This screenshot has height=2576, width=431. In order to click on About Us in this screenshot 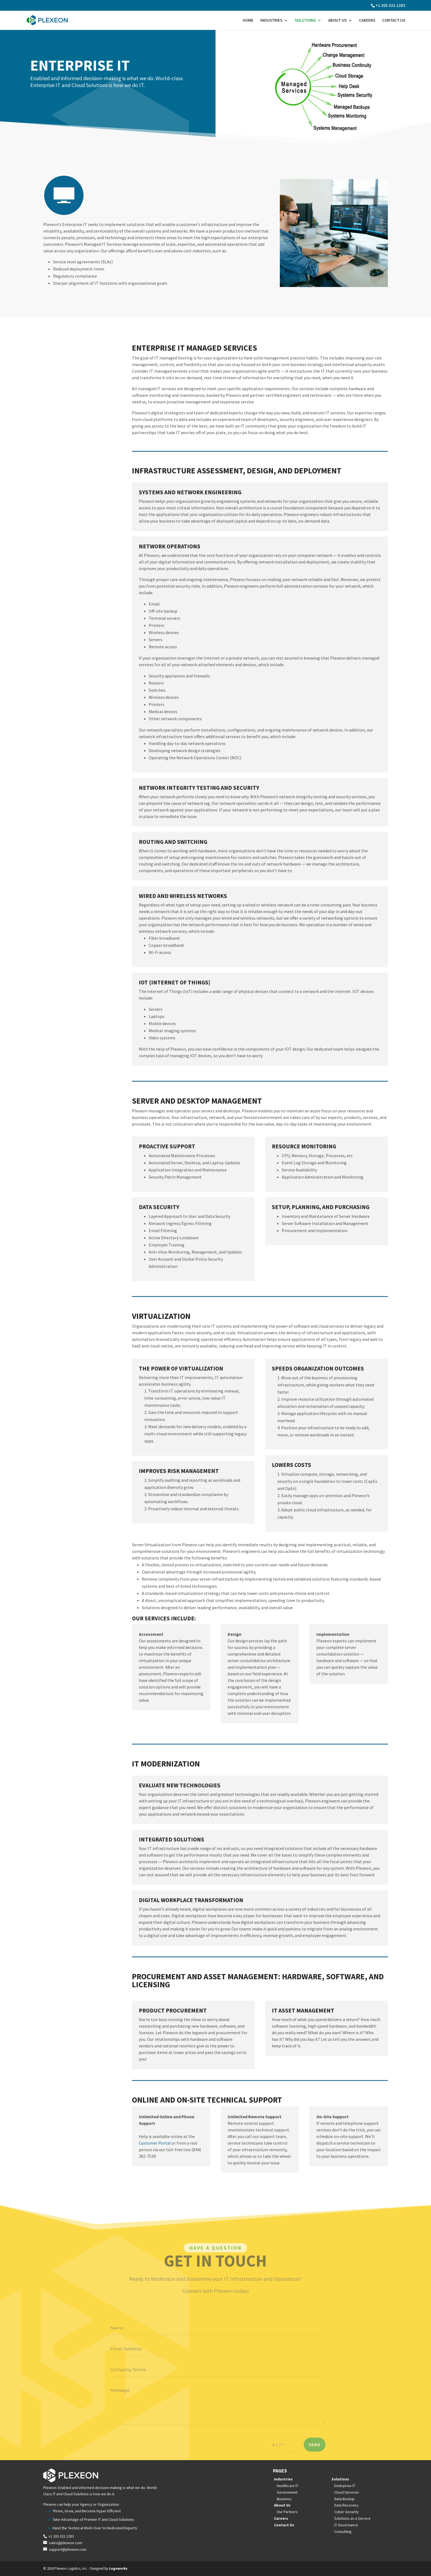, I will do `click(337, 20)`.